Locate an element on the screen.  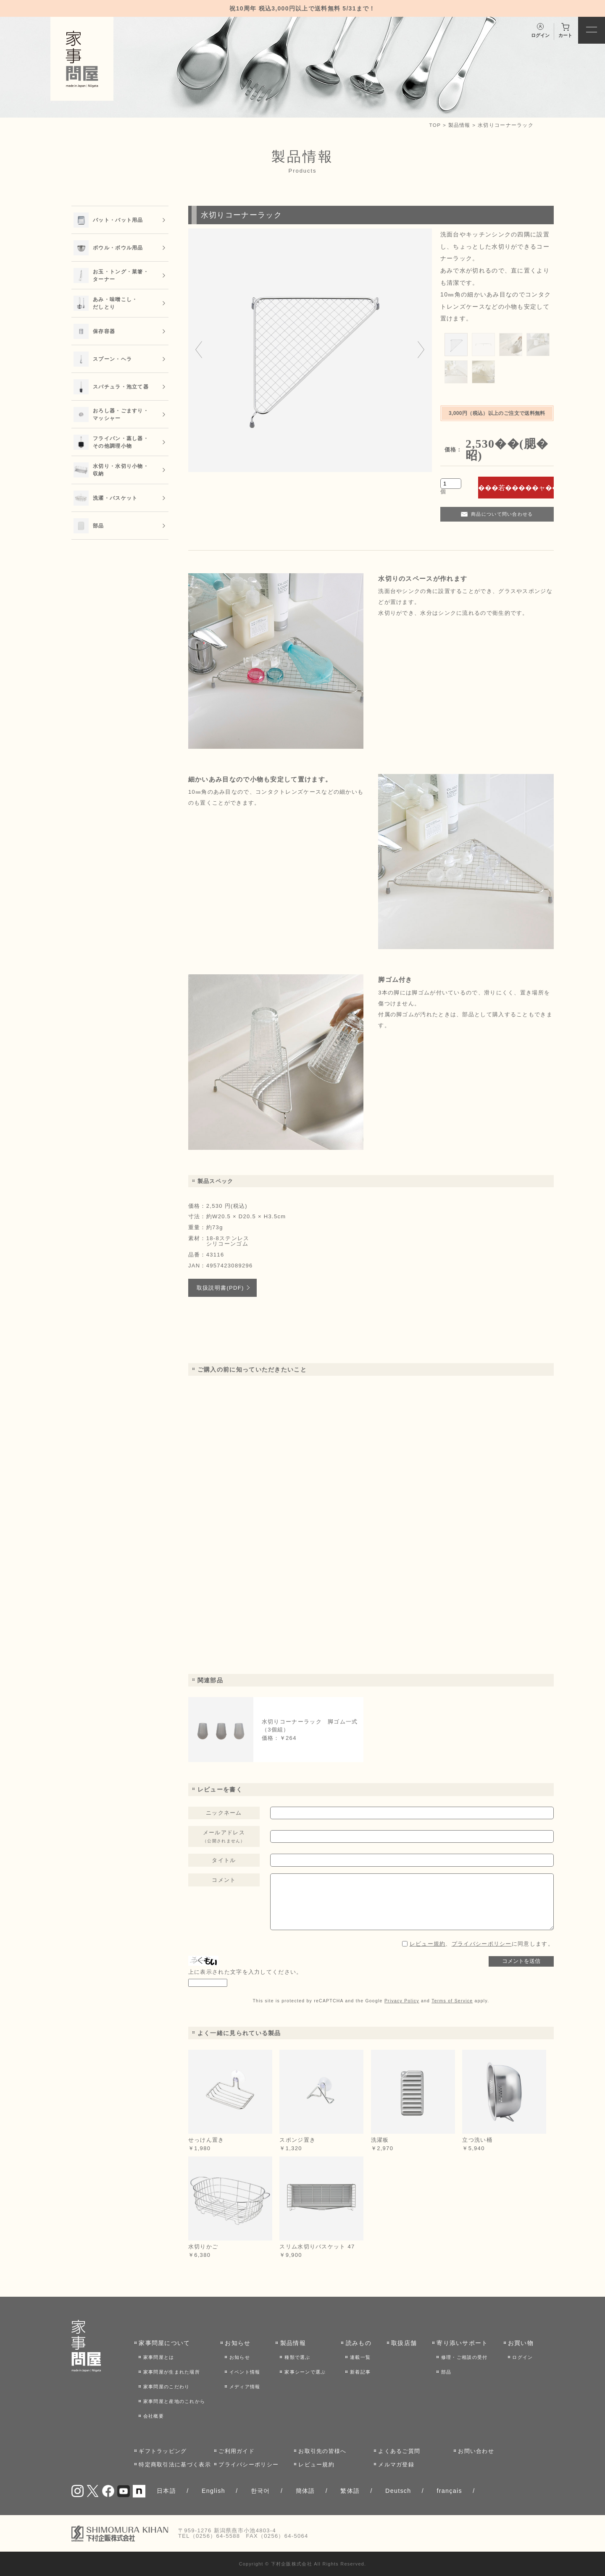
会社概要 is located at coordinates (153, 2416).